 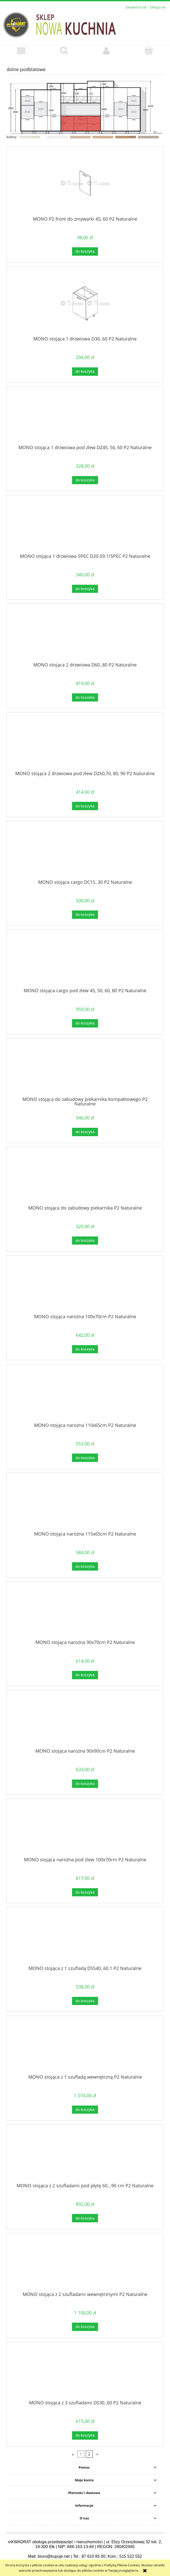 What do you see at coordinates (85, 1721) in the screenshot?
I see `[Przejdź do produktu MONO stojąca narożna 90x90cm P2 Naturalne]` at bounding box center [85, 1721].